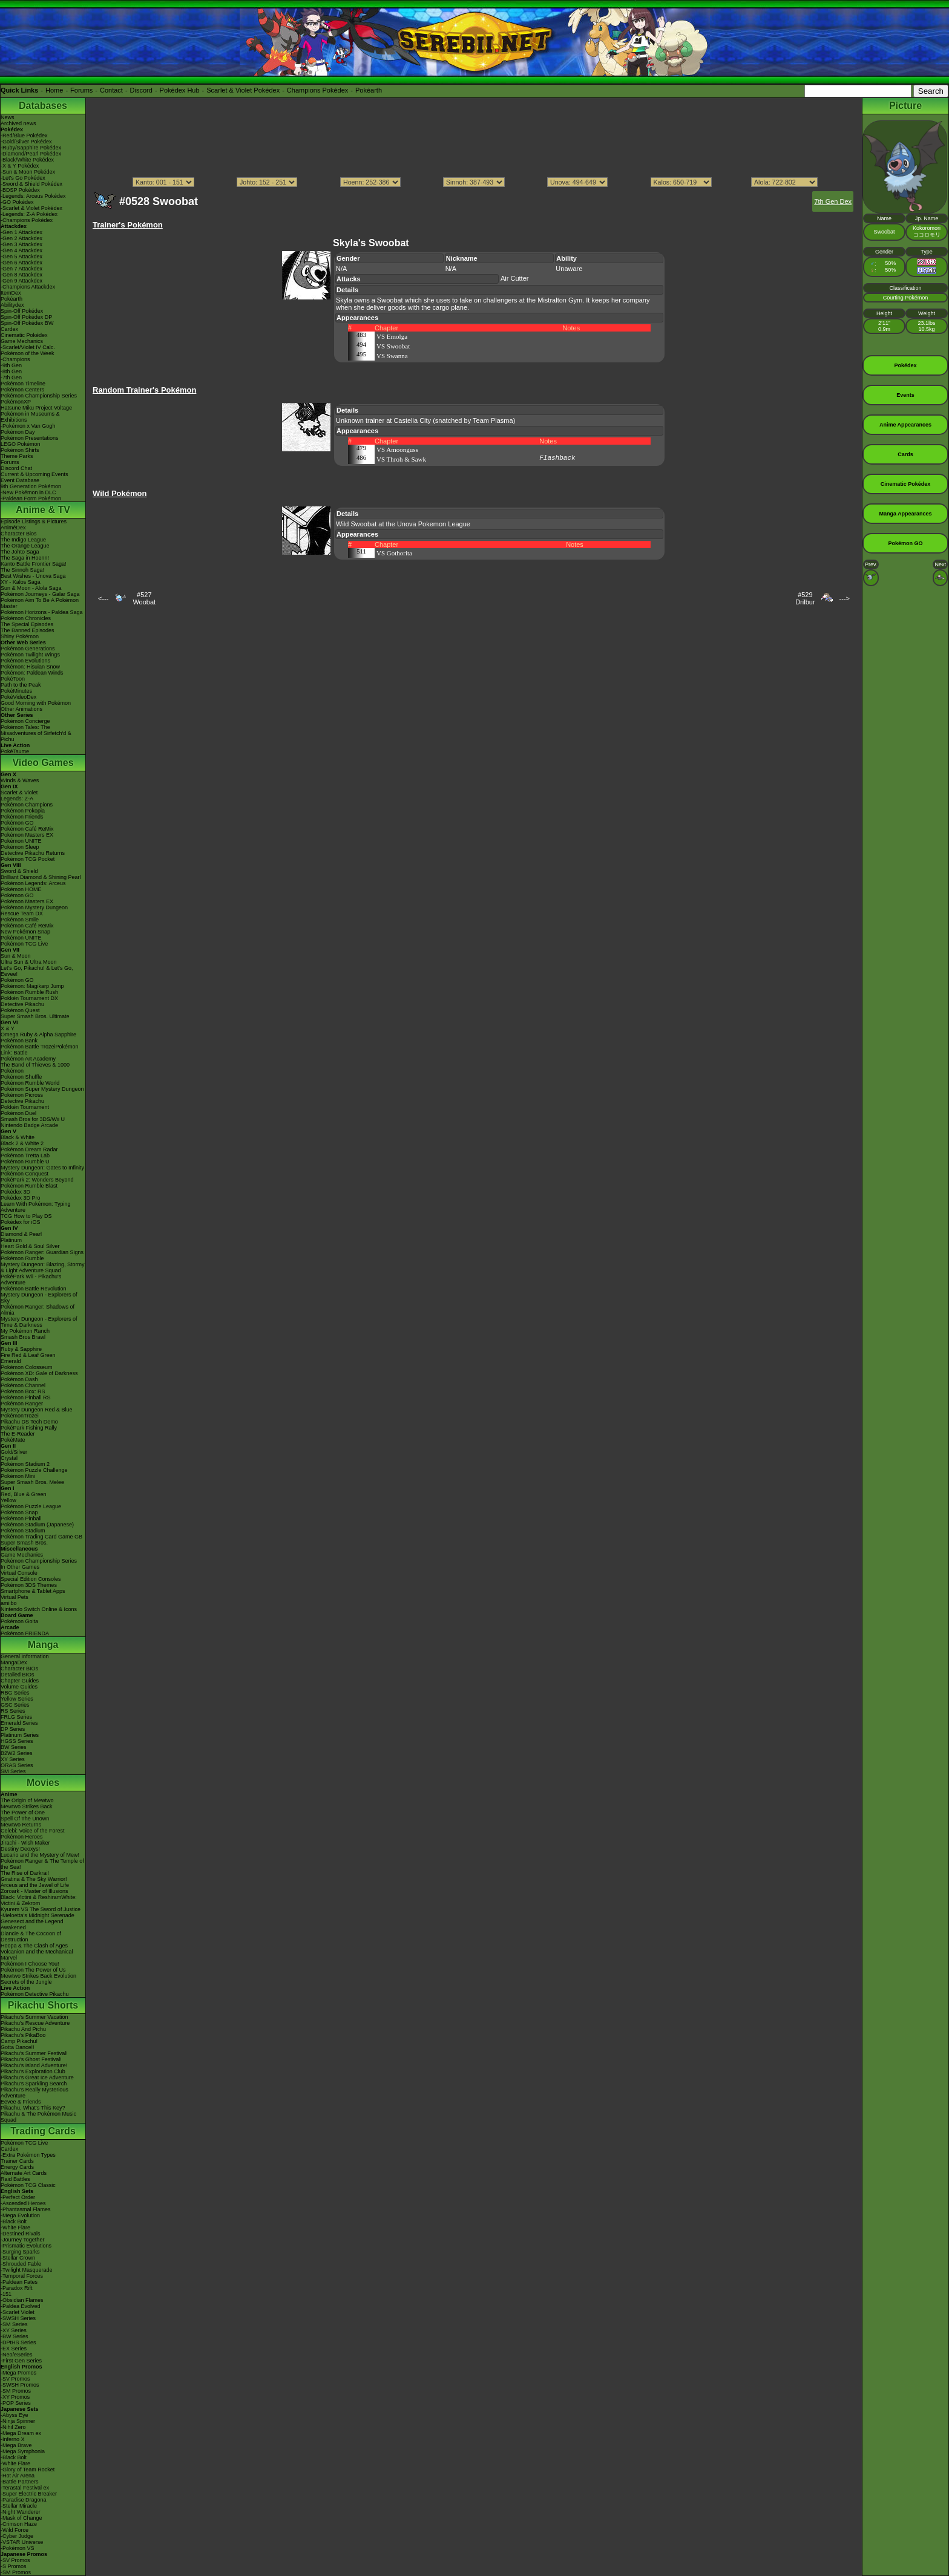 Image resolution: width=949 pixels, height=2576 pixels. I want to click on Mystery Dungeon: Gates to Infinity, so click(42, 1168).